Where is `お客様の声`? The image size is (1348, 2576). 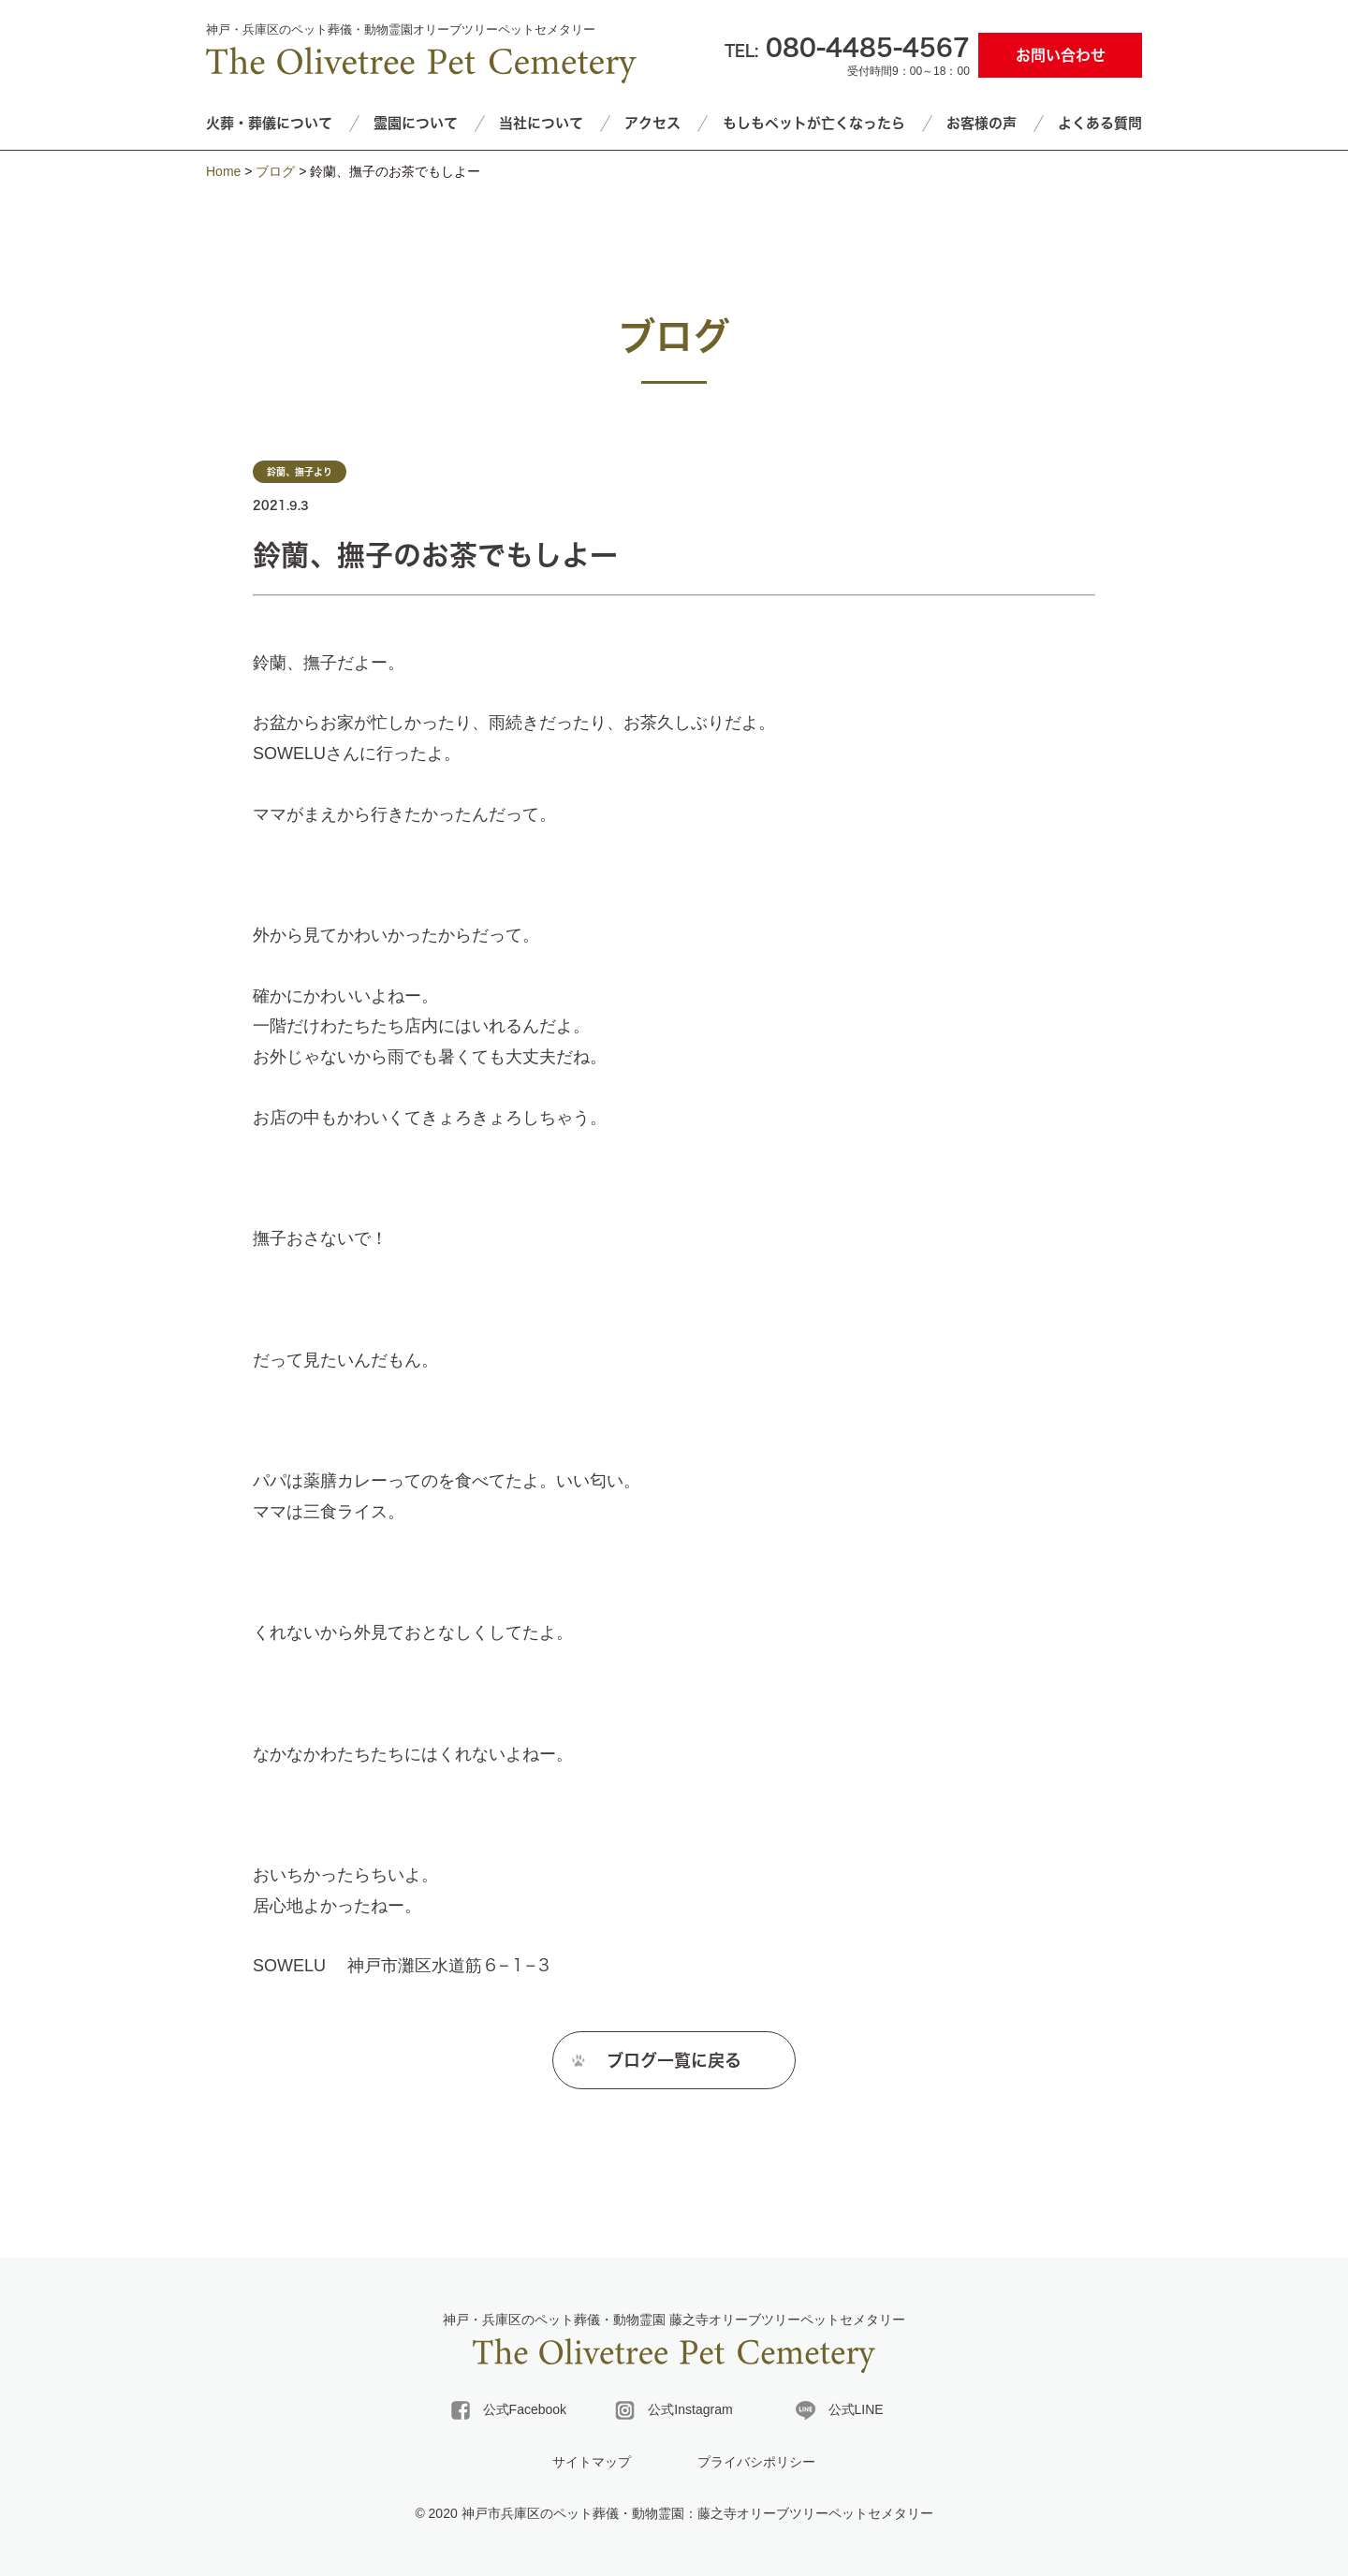
お客様の声 is located at coordinates (981, 123).